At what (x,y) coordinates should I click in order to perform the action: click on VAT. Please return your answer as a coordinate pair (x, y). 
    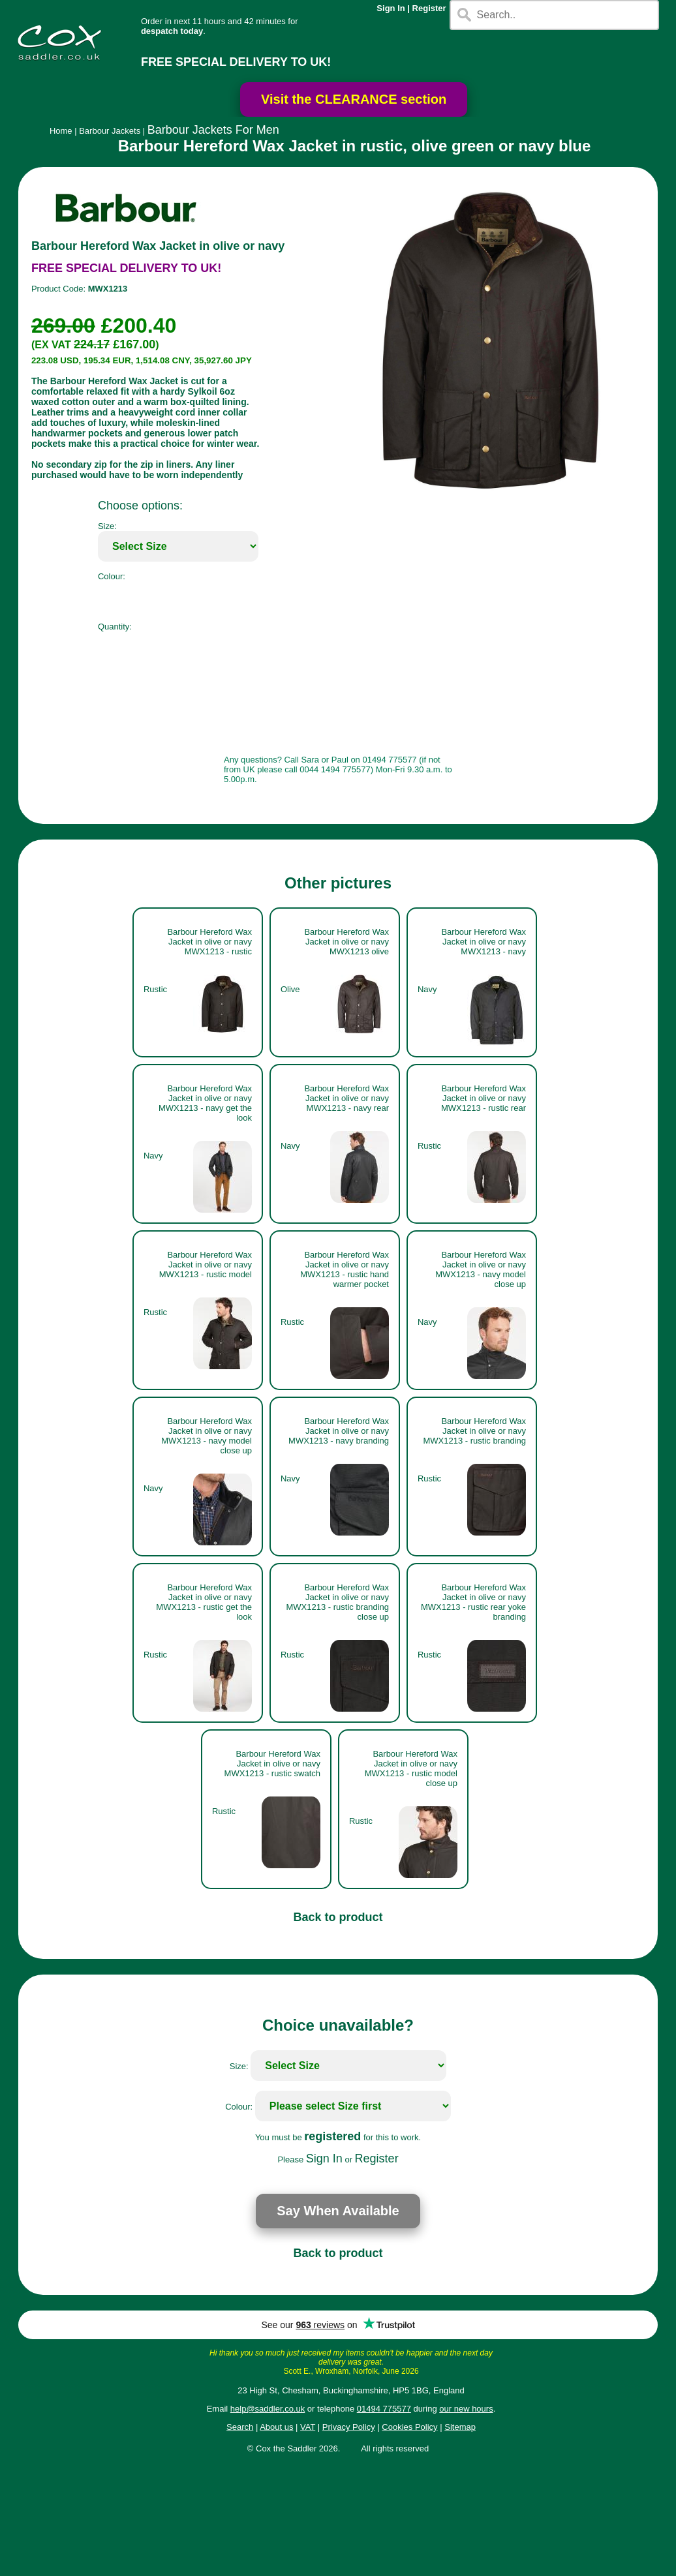
    Looking at the image, I should click on (307, 2427).